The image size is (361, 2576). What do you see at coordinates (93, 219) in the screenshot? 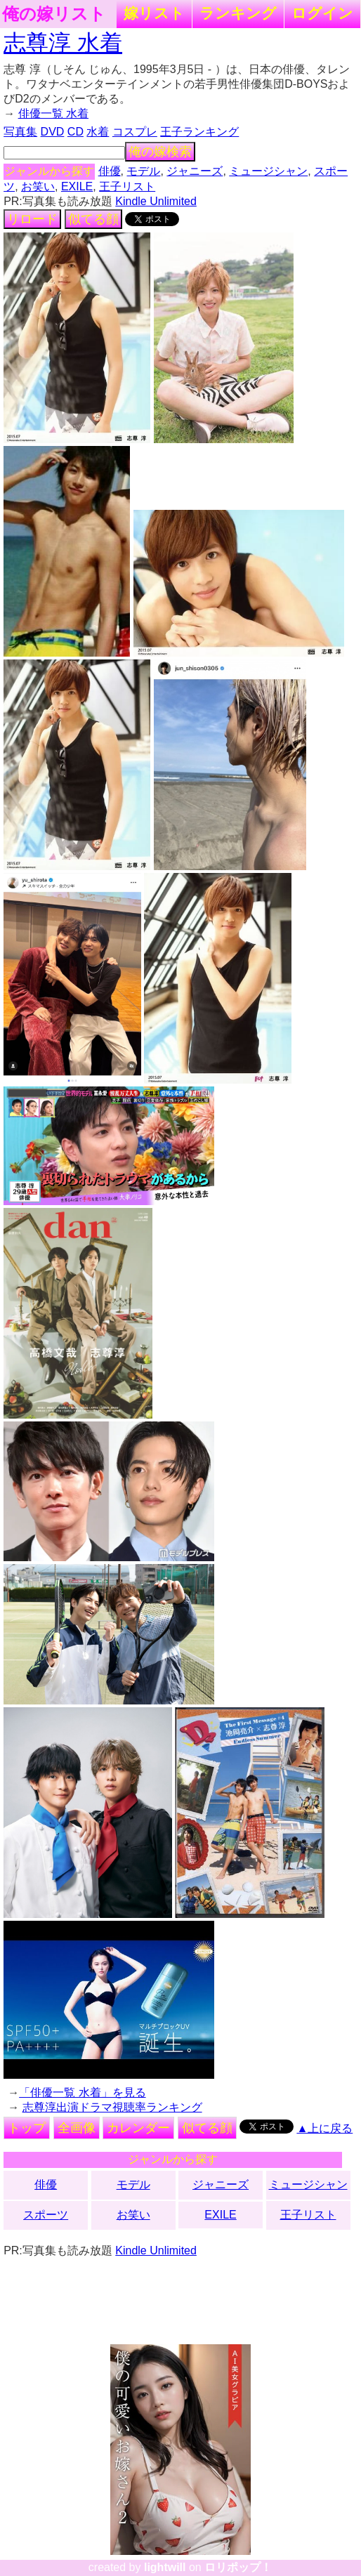
I see `似てる顔` at bounding box center [93, 219].